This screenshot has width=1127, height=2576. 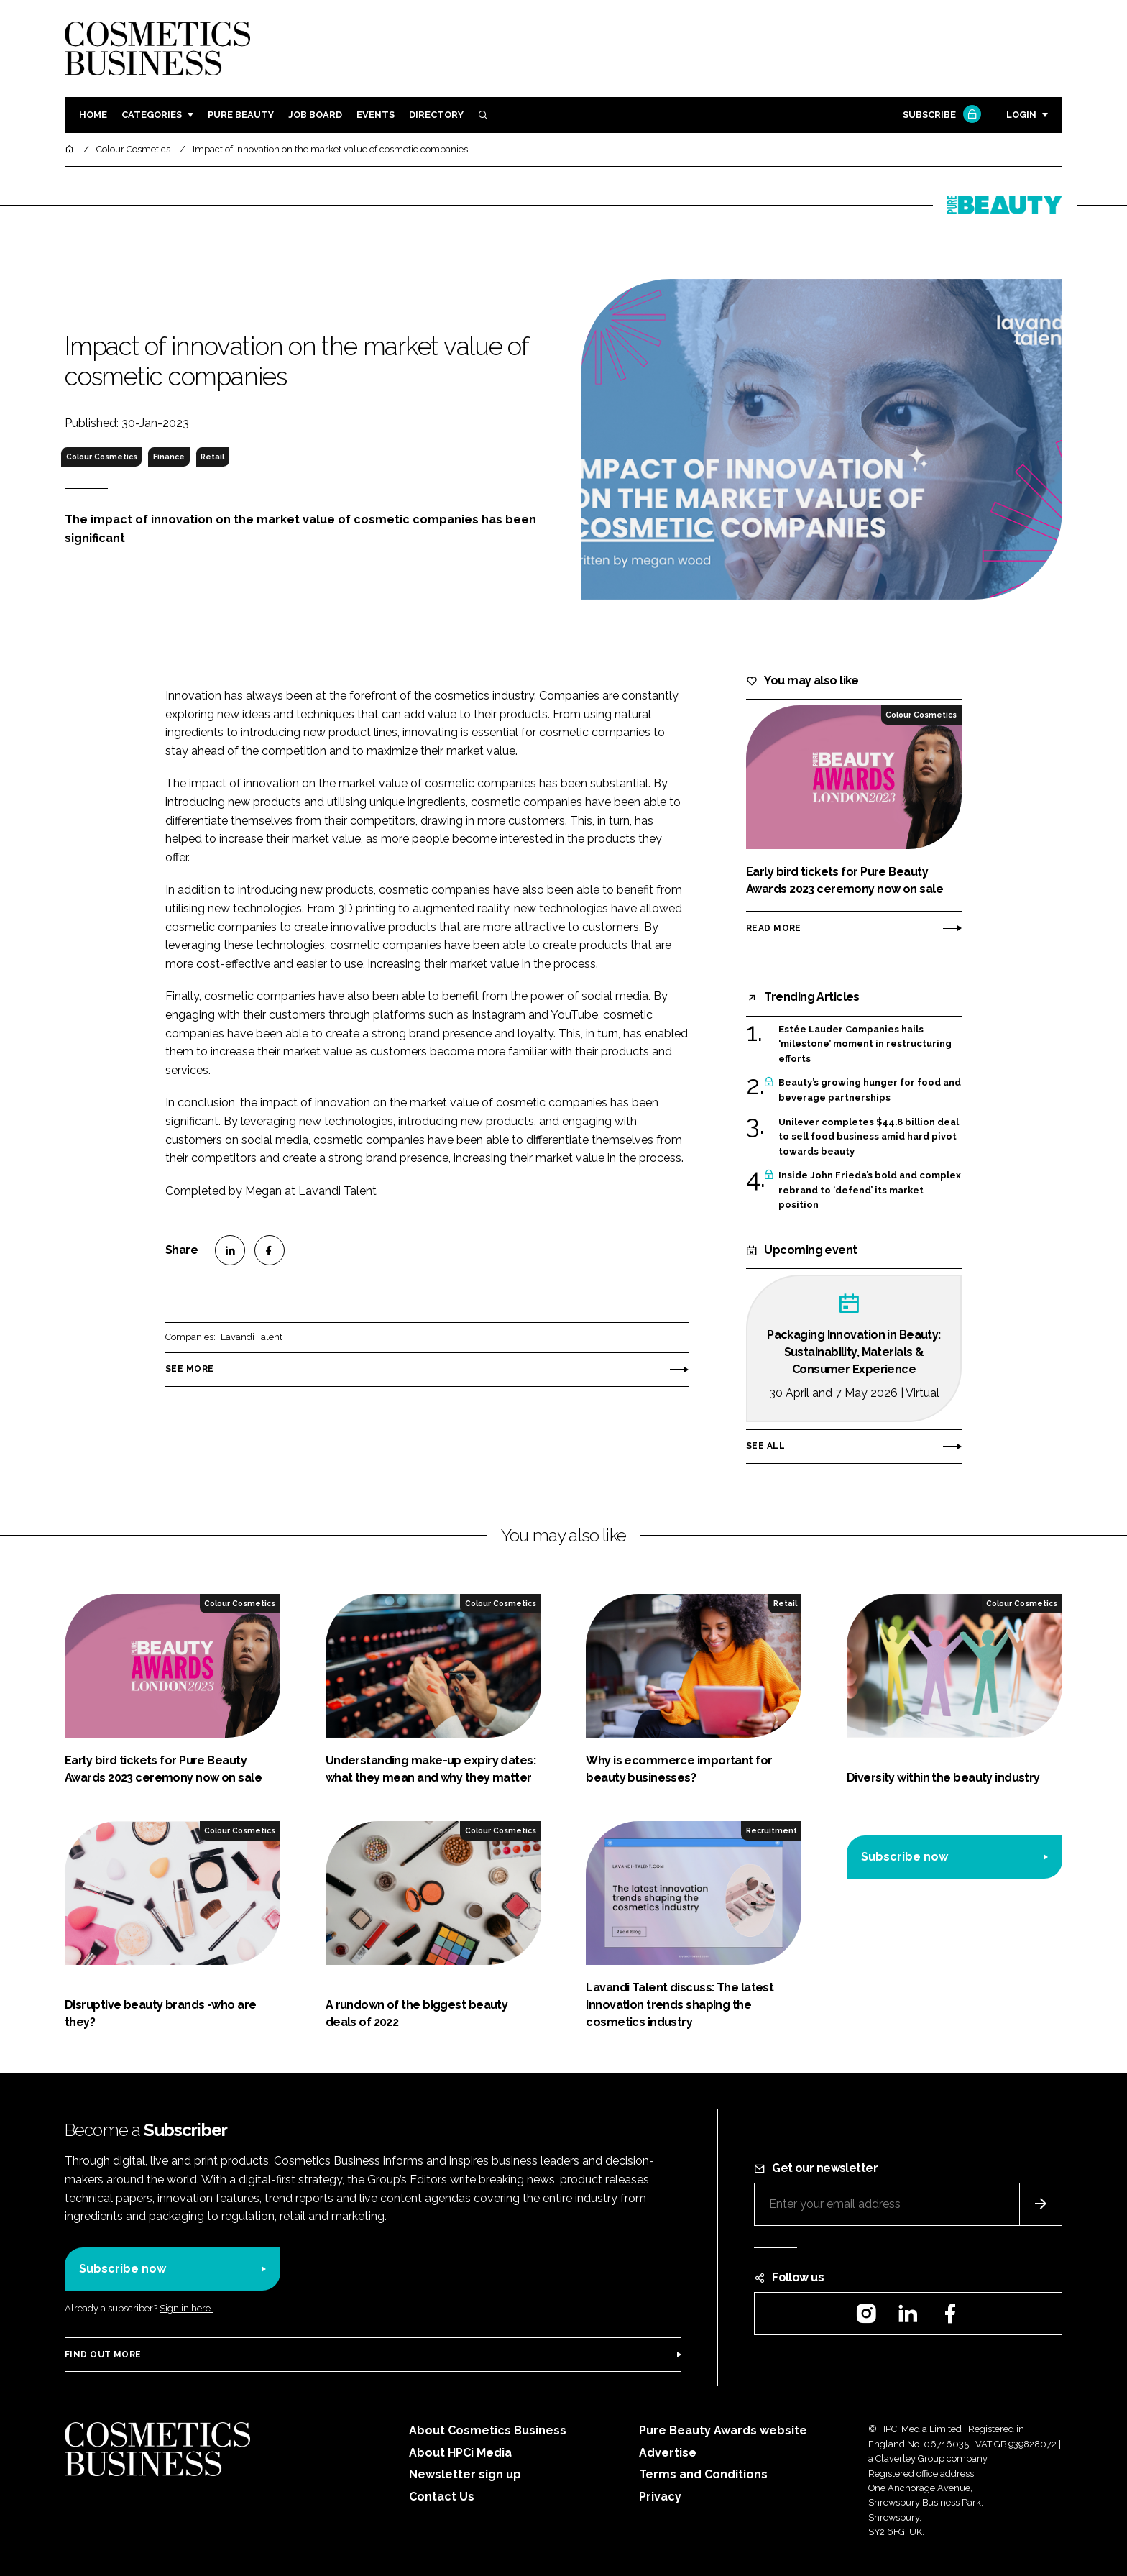 I want to click on Job board, so click(x=315, y=114).